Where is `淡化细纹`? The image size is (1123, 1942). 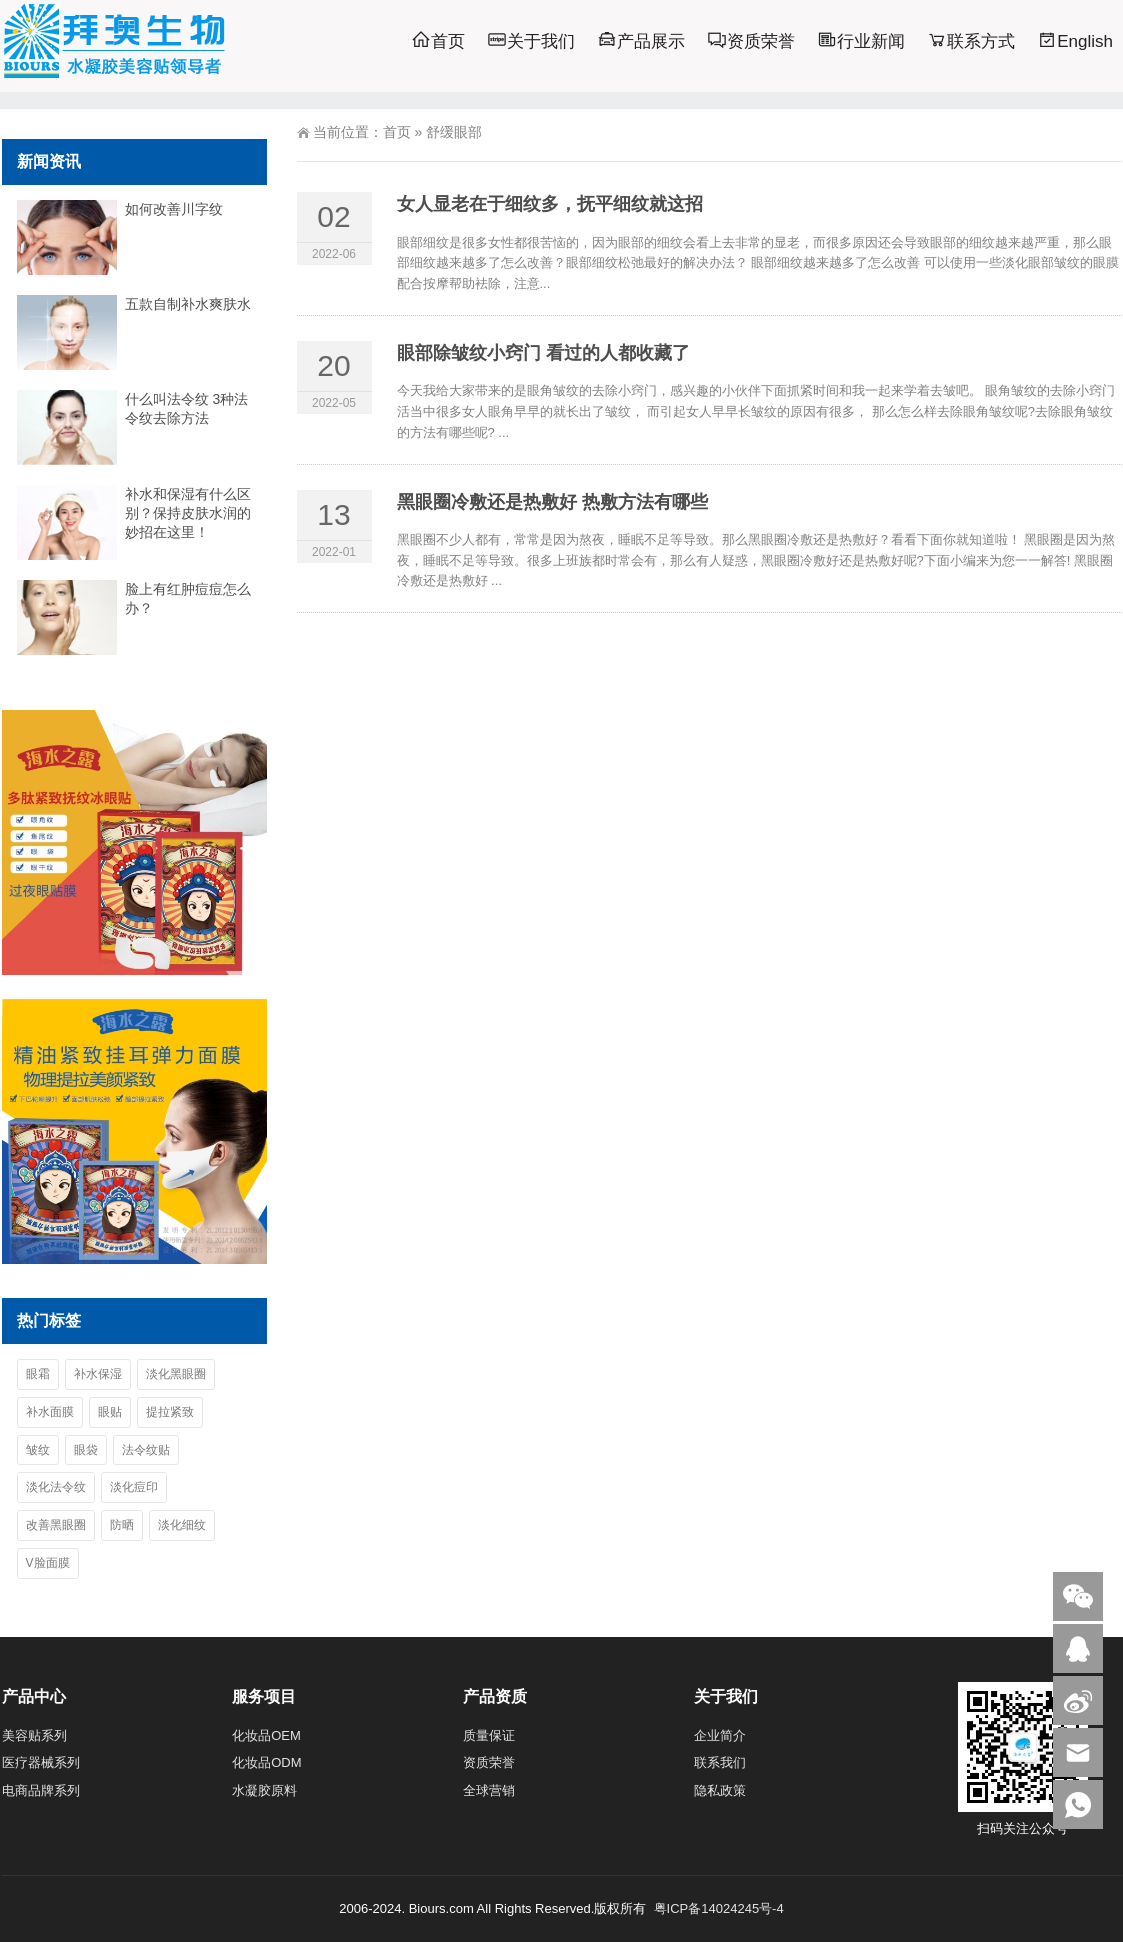 淡化细纹 is located at coordinates (182, 1525).